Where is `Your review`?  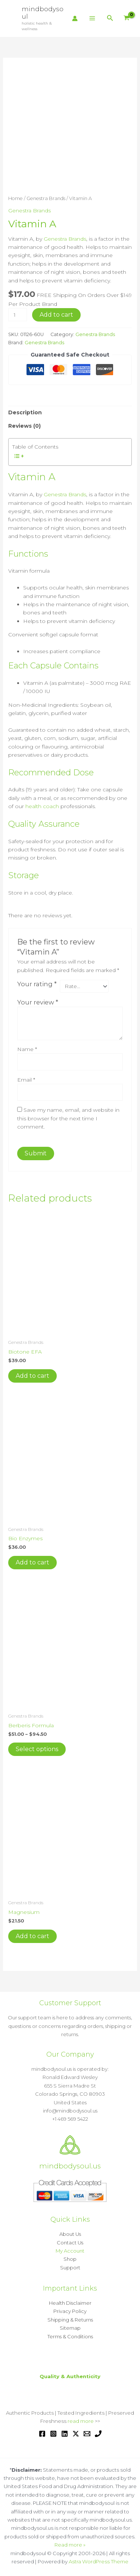
Your review is located at coordinates (37, 1001).